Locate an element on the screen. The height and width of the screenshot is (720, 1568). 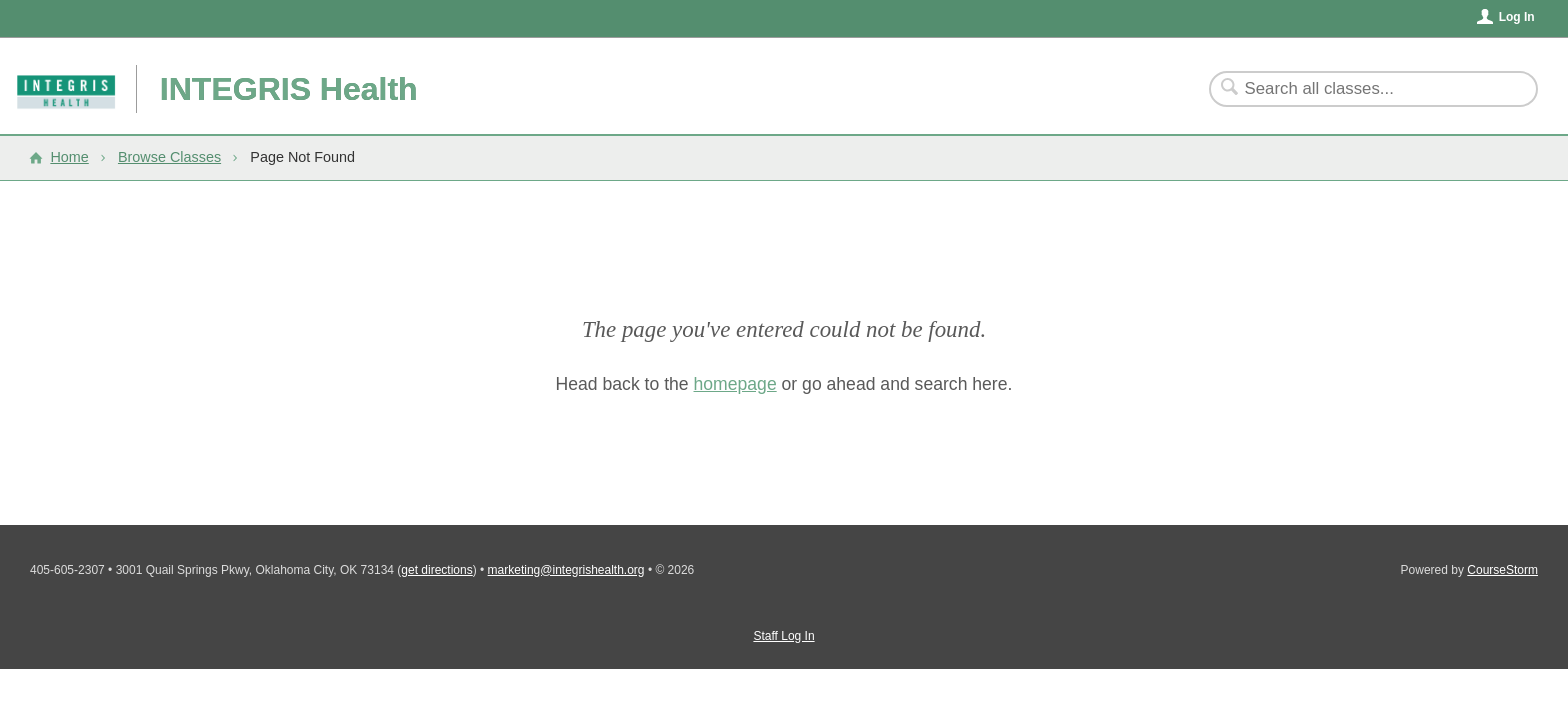
homepage is located at coordinates (735, 384).